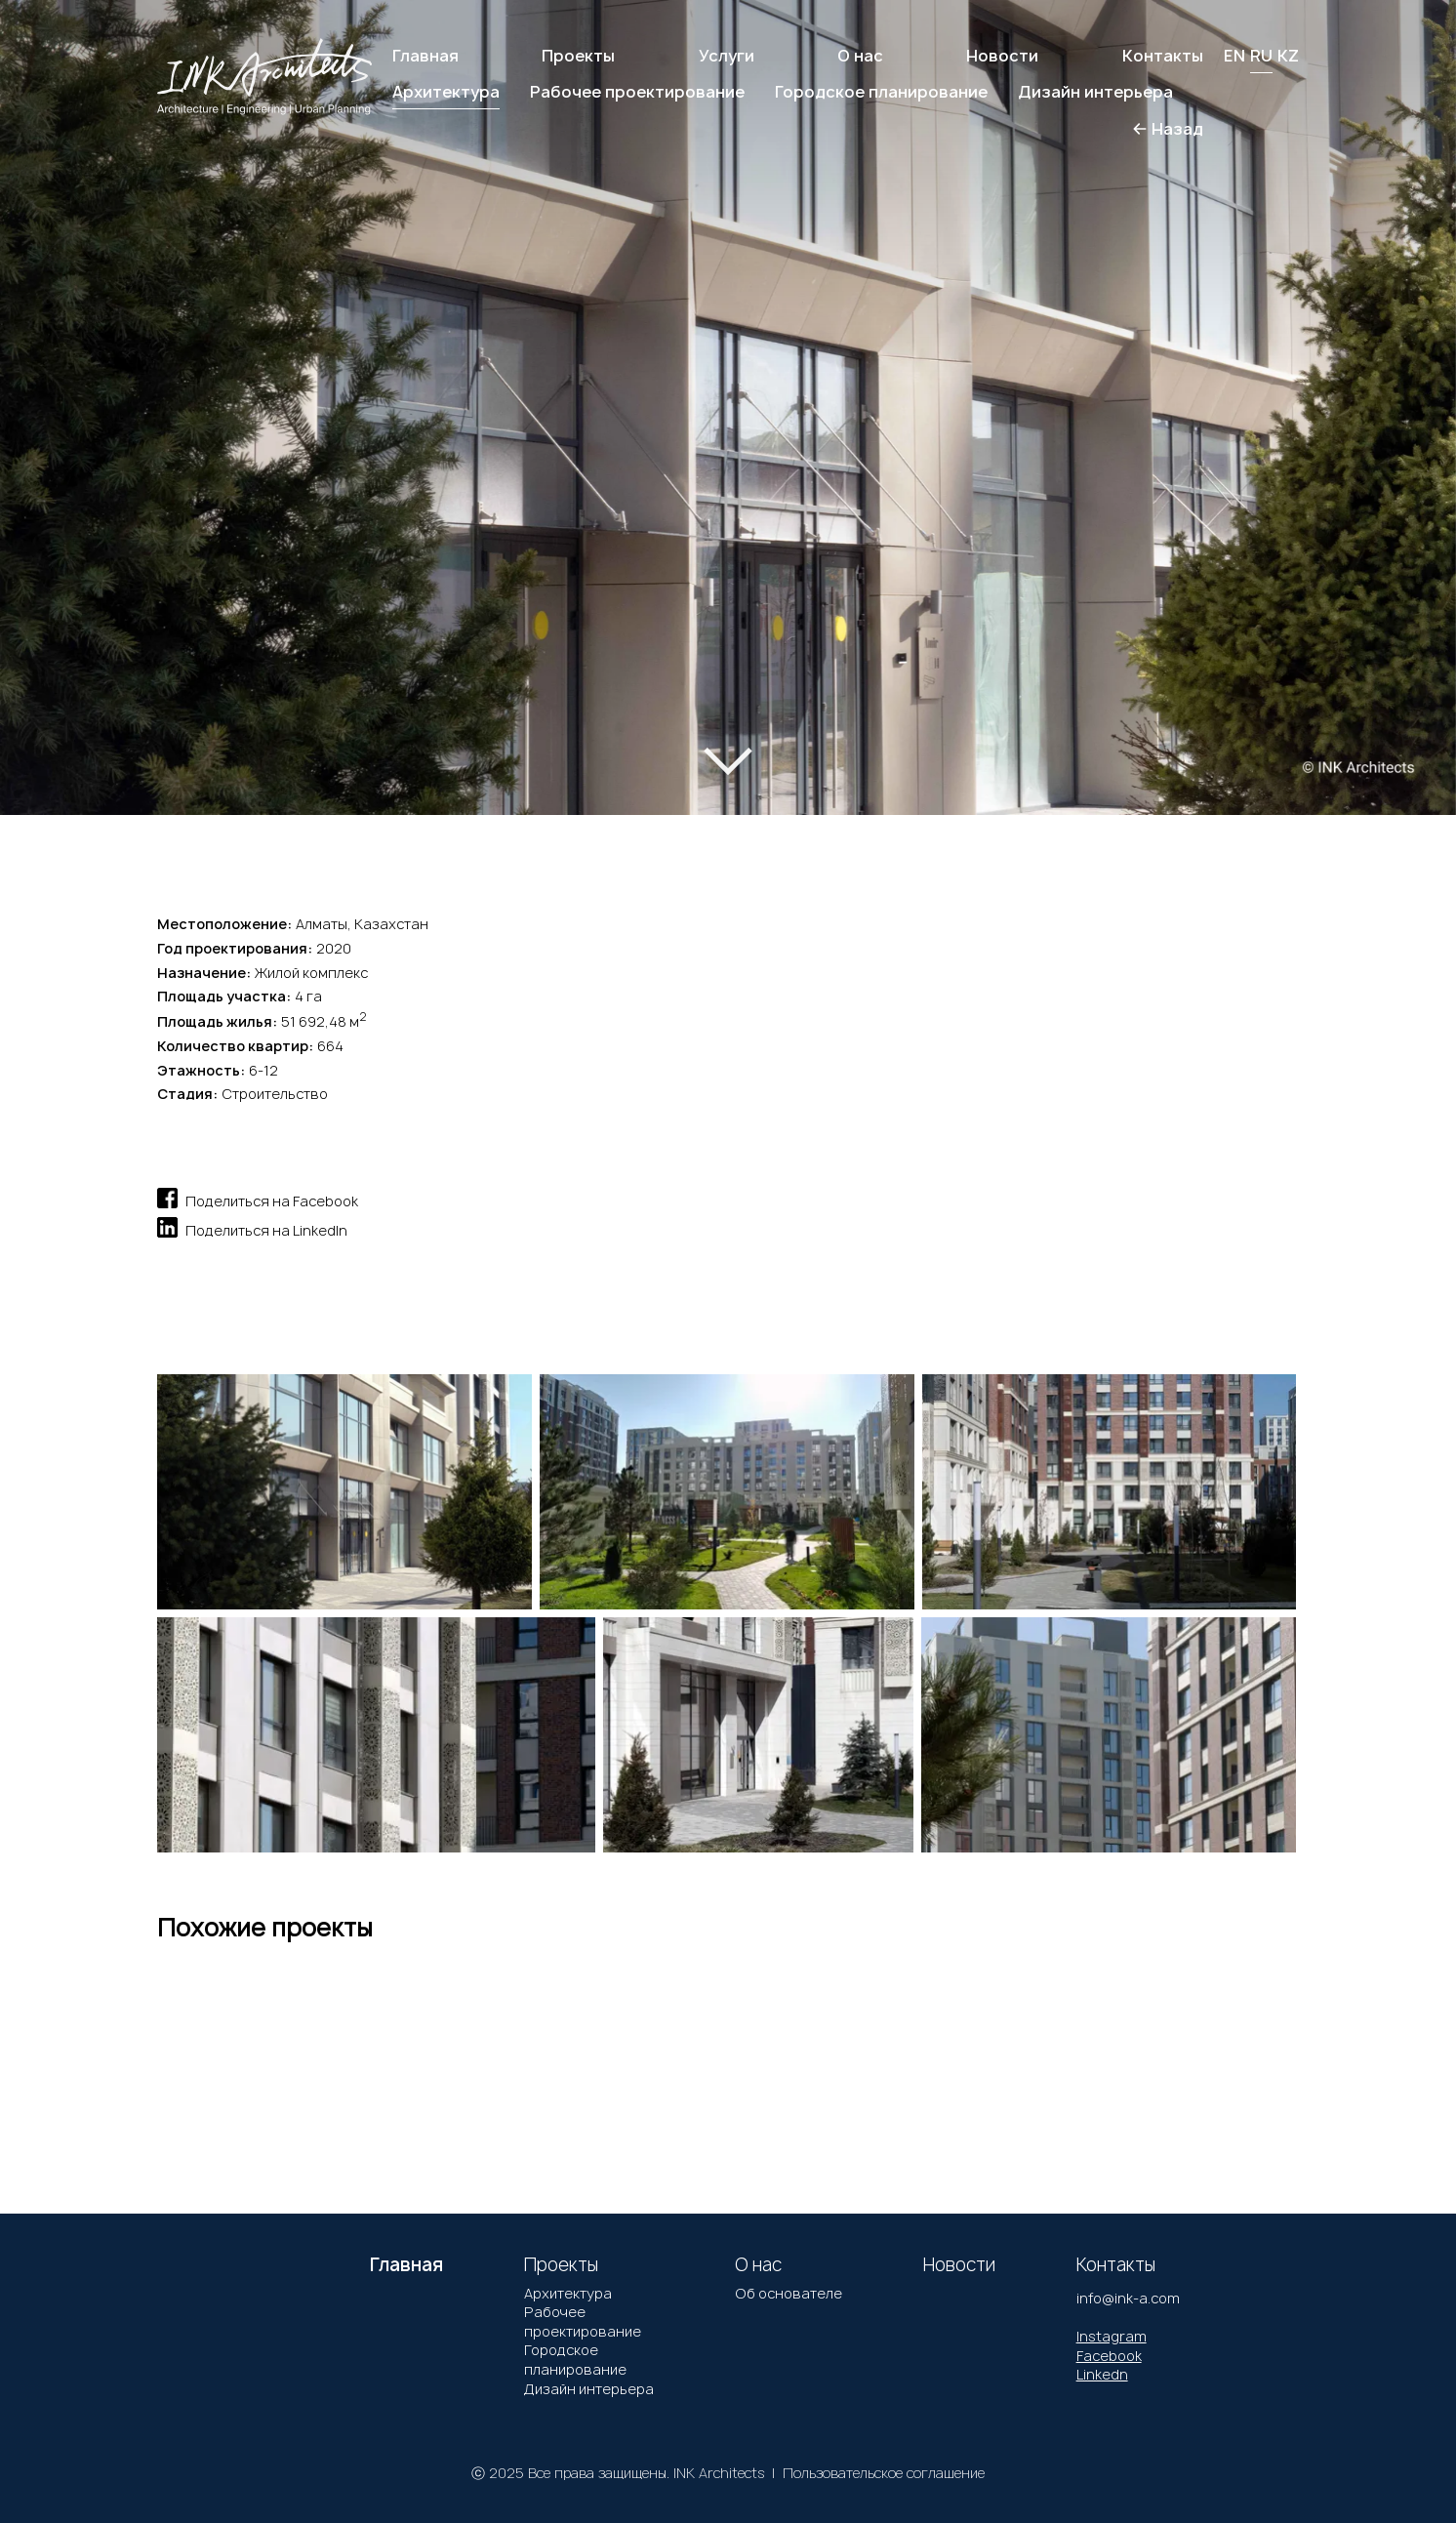 The height and width of the screenshot is (2523, 1456). Describe the element at coordinates (1109, 2355) in the screenshot. I see `Facebook` at that location.